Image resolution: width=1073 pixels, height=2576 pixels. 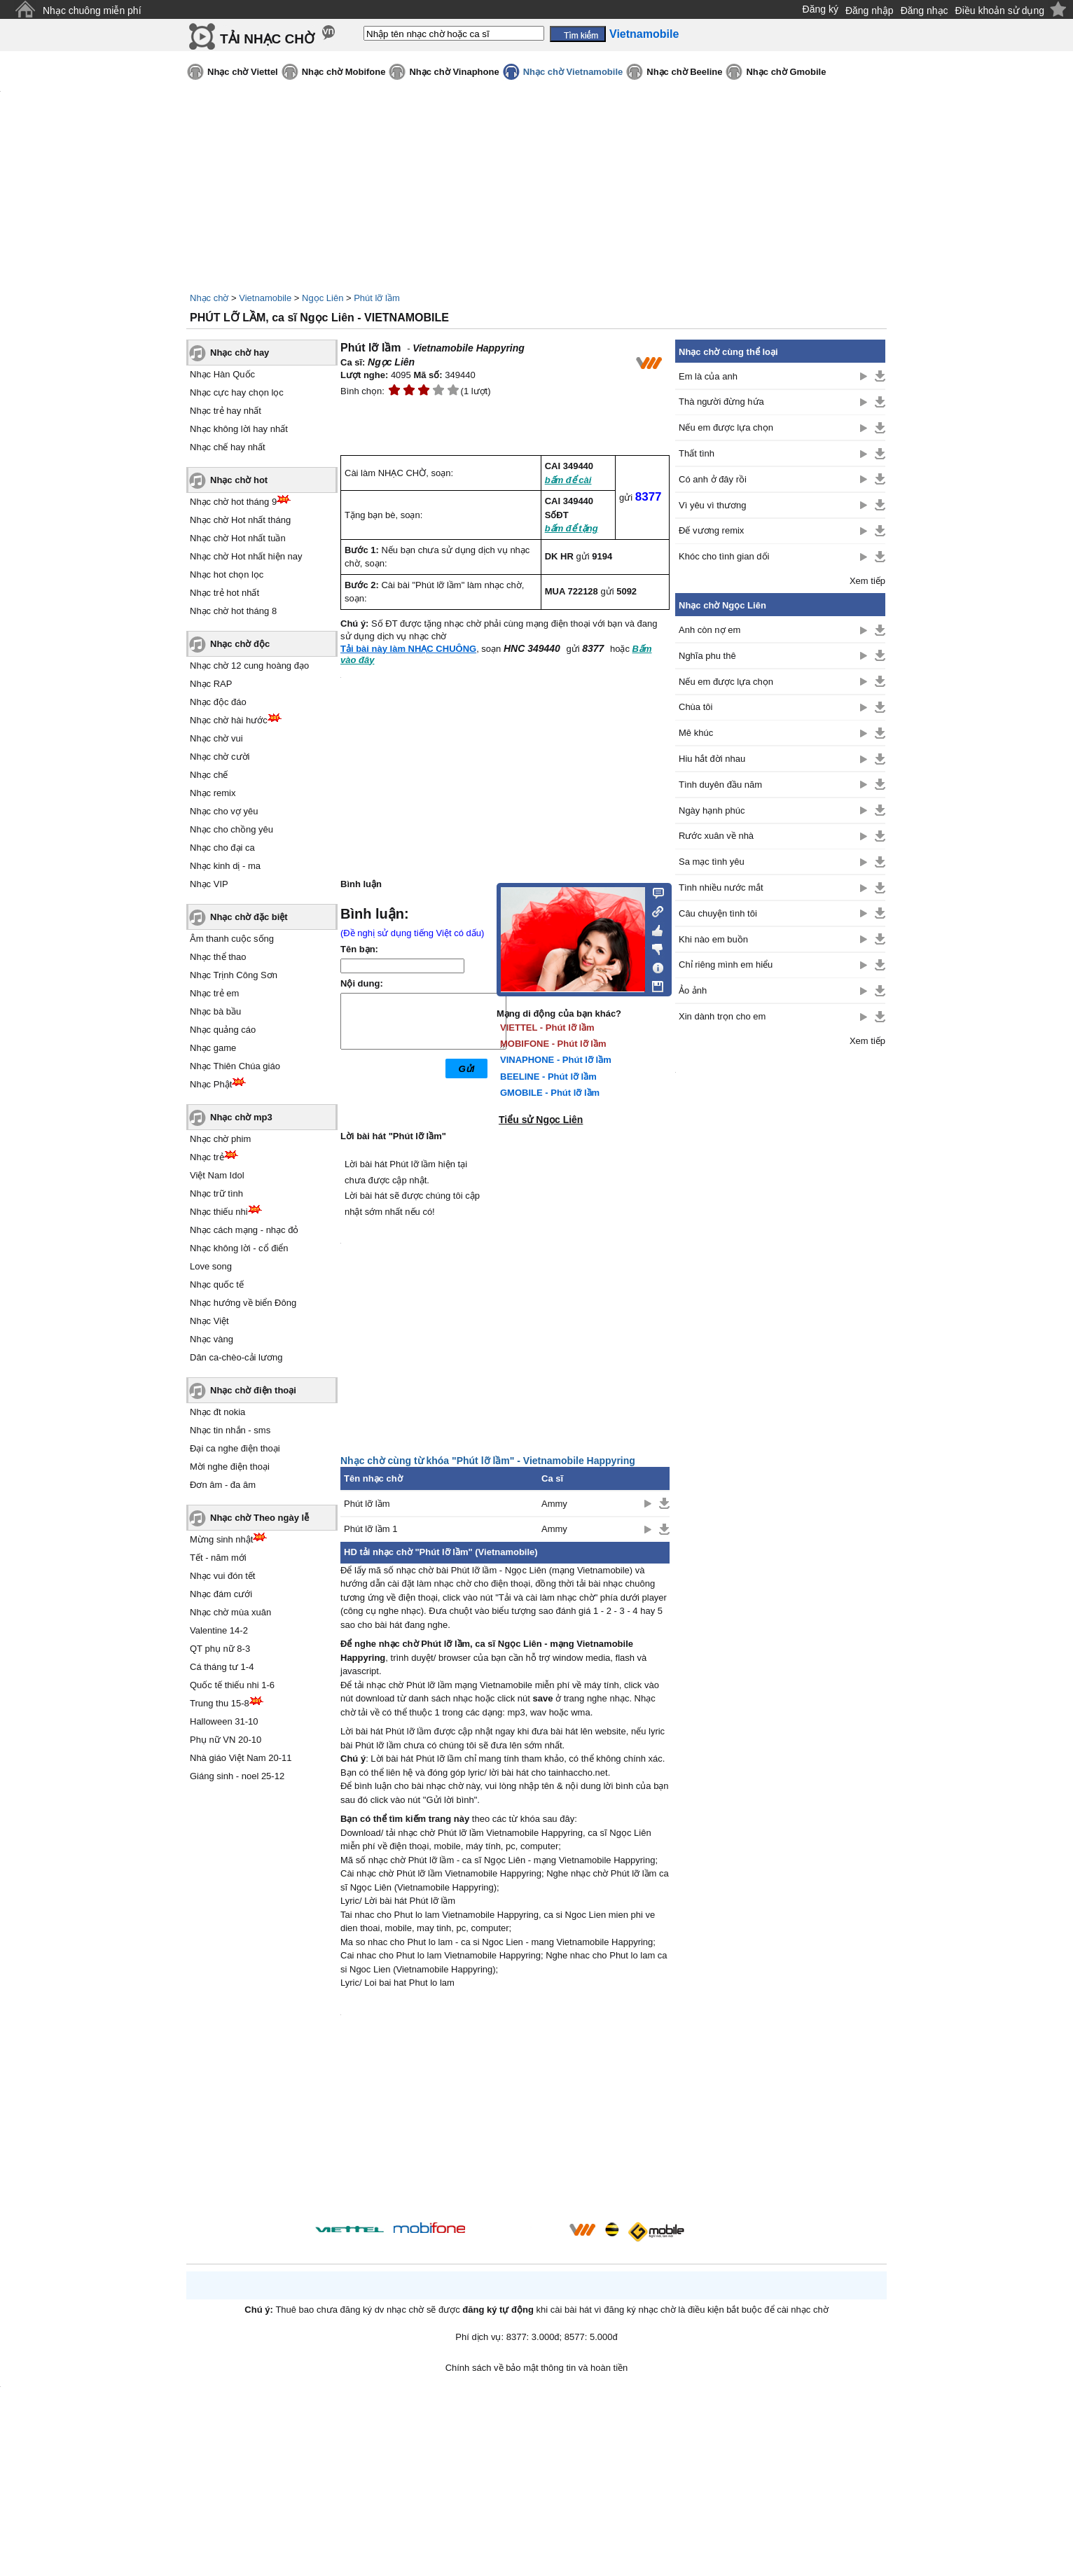 What do you see at coordinates (241, 1117) in the screenshot?
I see `Nhạc chờ mp3` at bounding box center [241, 1117].